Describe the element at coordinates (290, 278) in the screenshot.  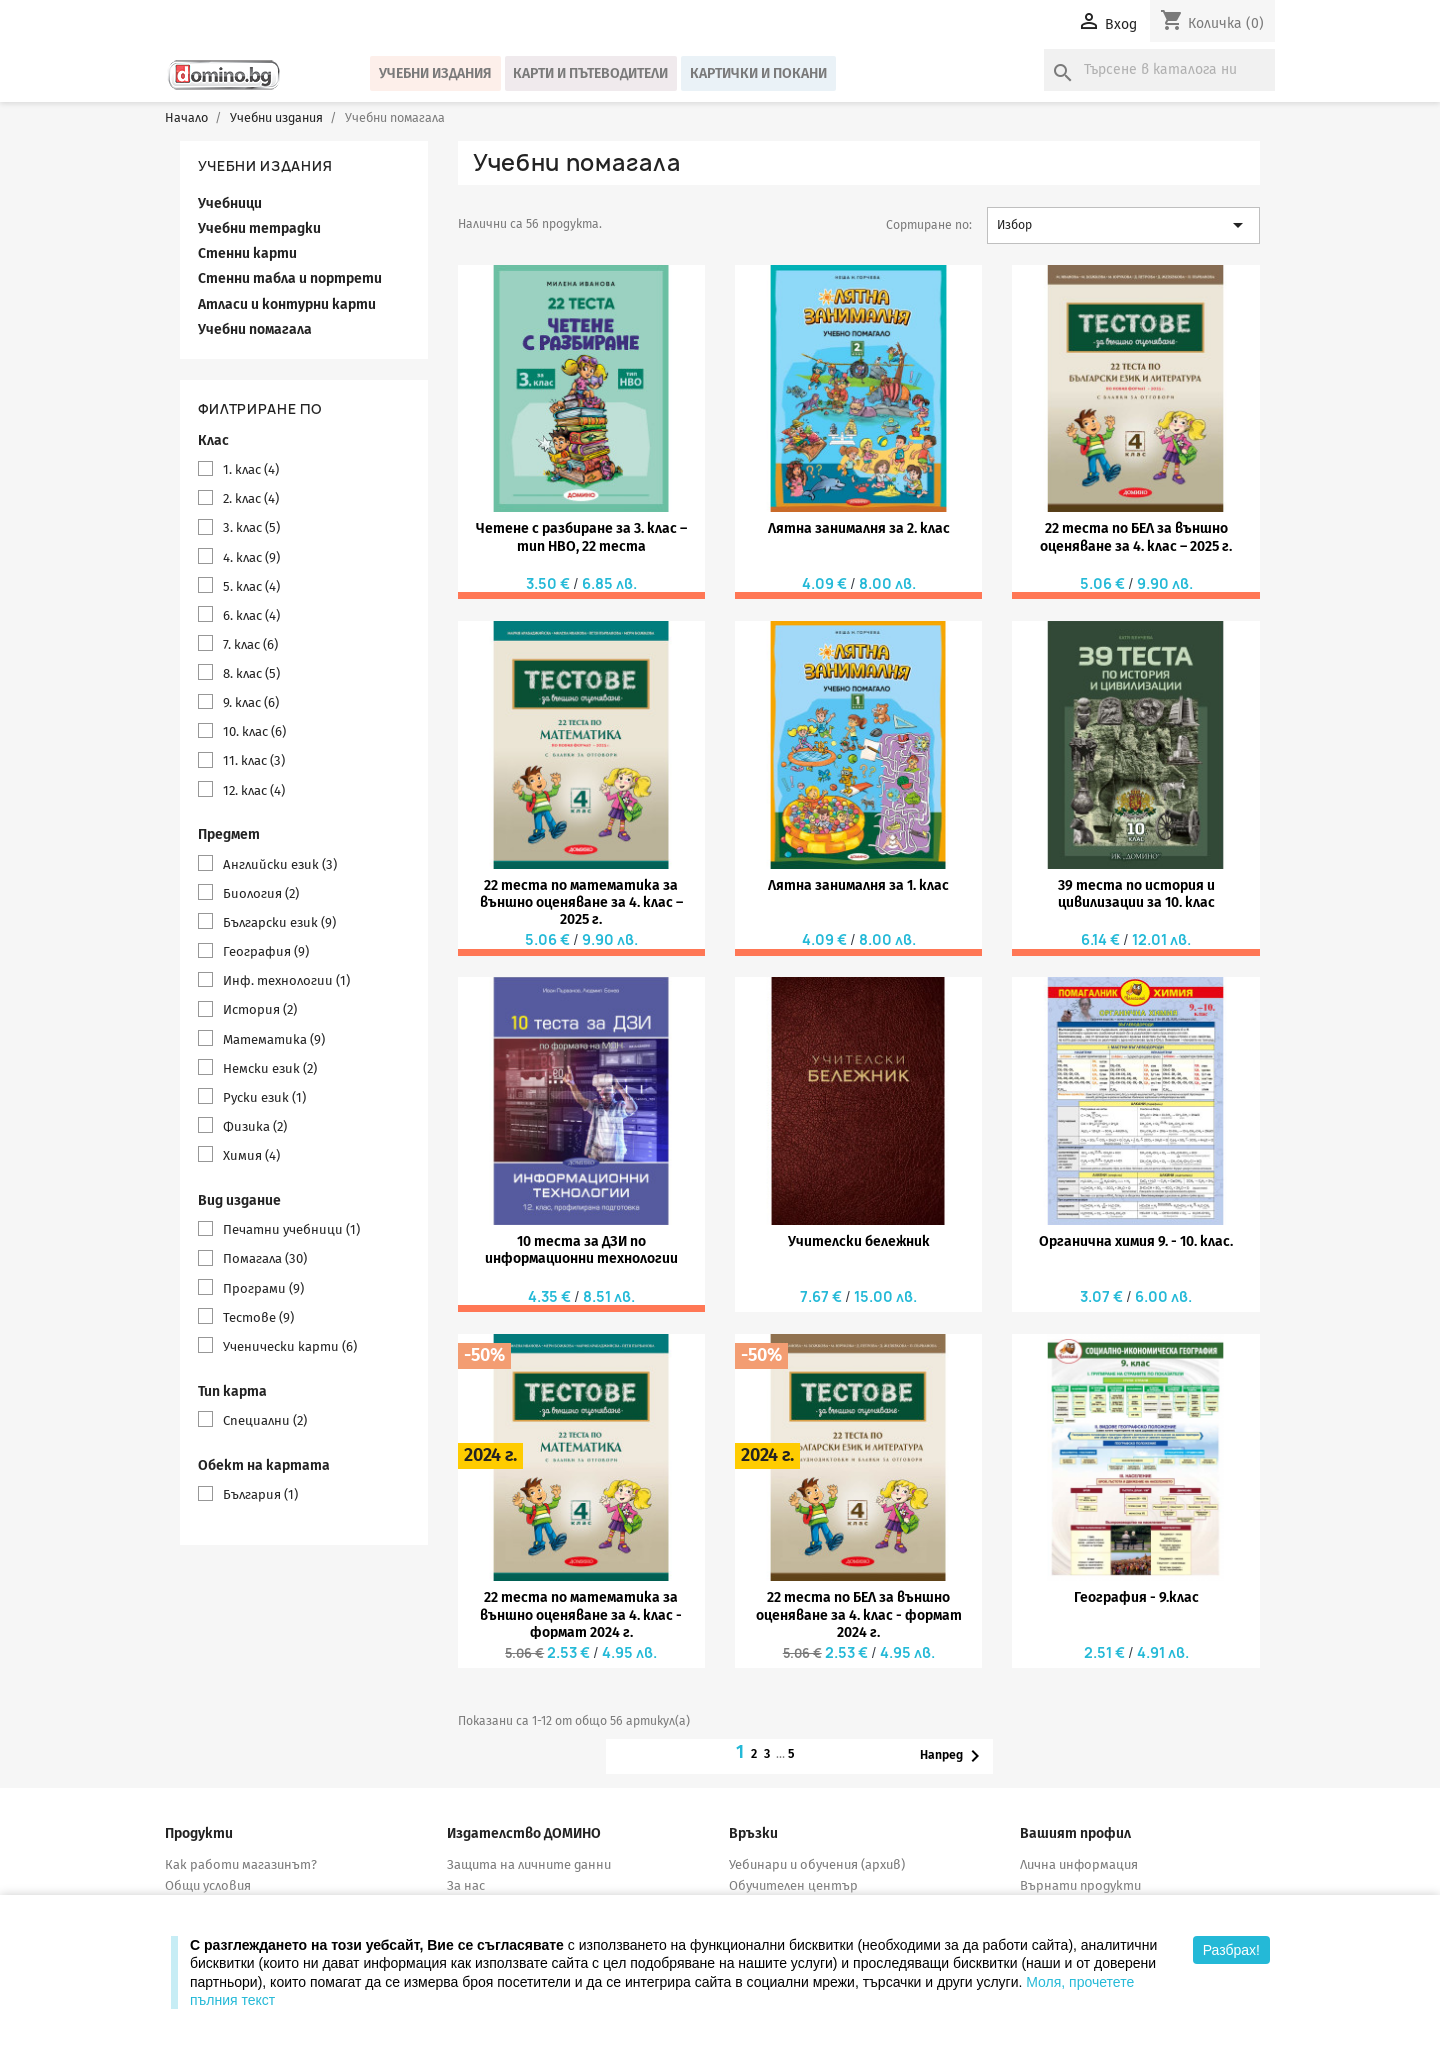
I see `Стенни табла и портрети` at that location.